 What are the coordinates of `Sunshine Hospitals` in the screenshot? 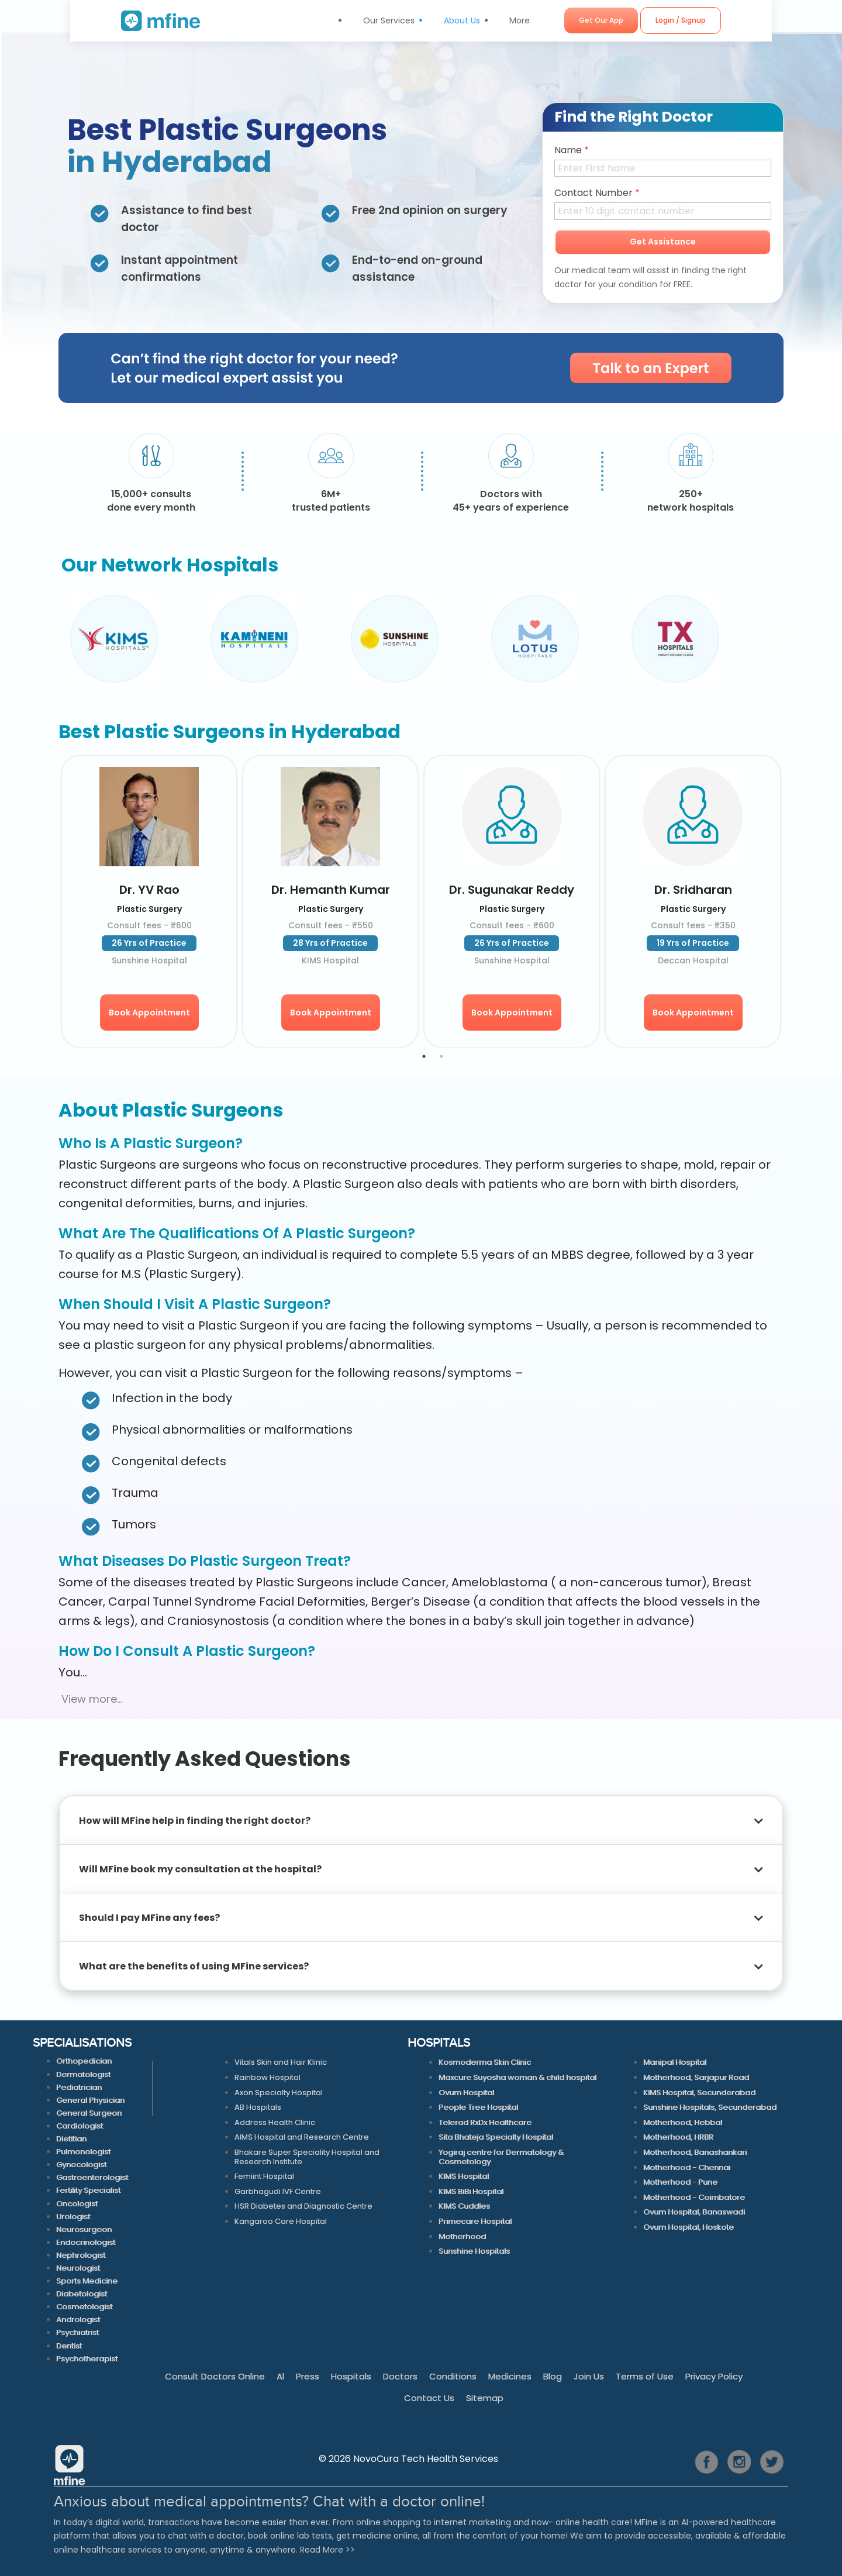 It's located at (474, 2251).